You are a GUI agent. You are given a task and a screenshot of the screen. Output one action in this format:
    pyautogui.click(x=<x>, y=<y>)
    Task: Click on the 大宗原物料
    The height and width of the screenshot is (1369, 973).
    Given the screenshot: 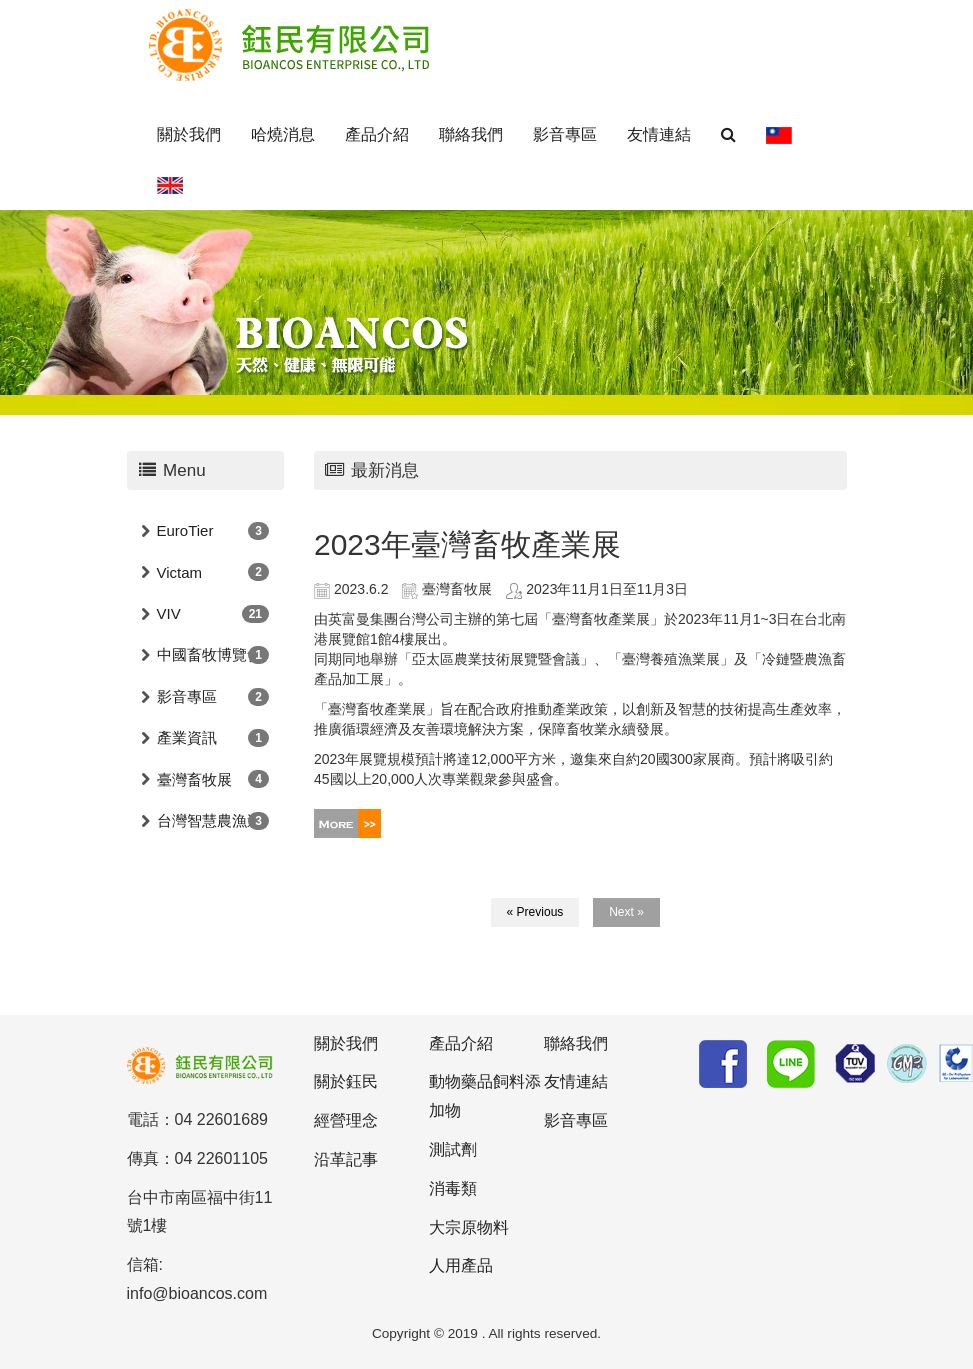 What is the action you would take?
    pyautogui.click(x=469, y=1227)
    